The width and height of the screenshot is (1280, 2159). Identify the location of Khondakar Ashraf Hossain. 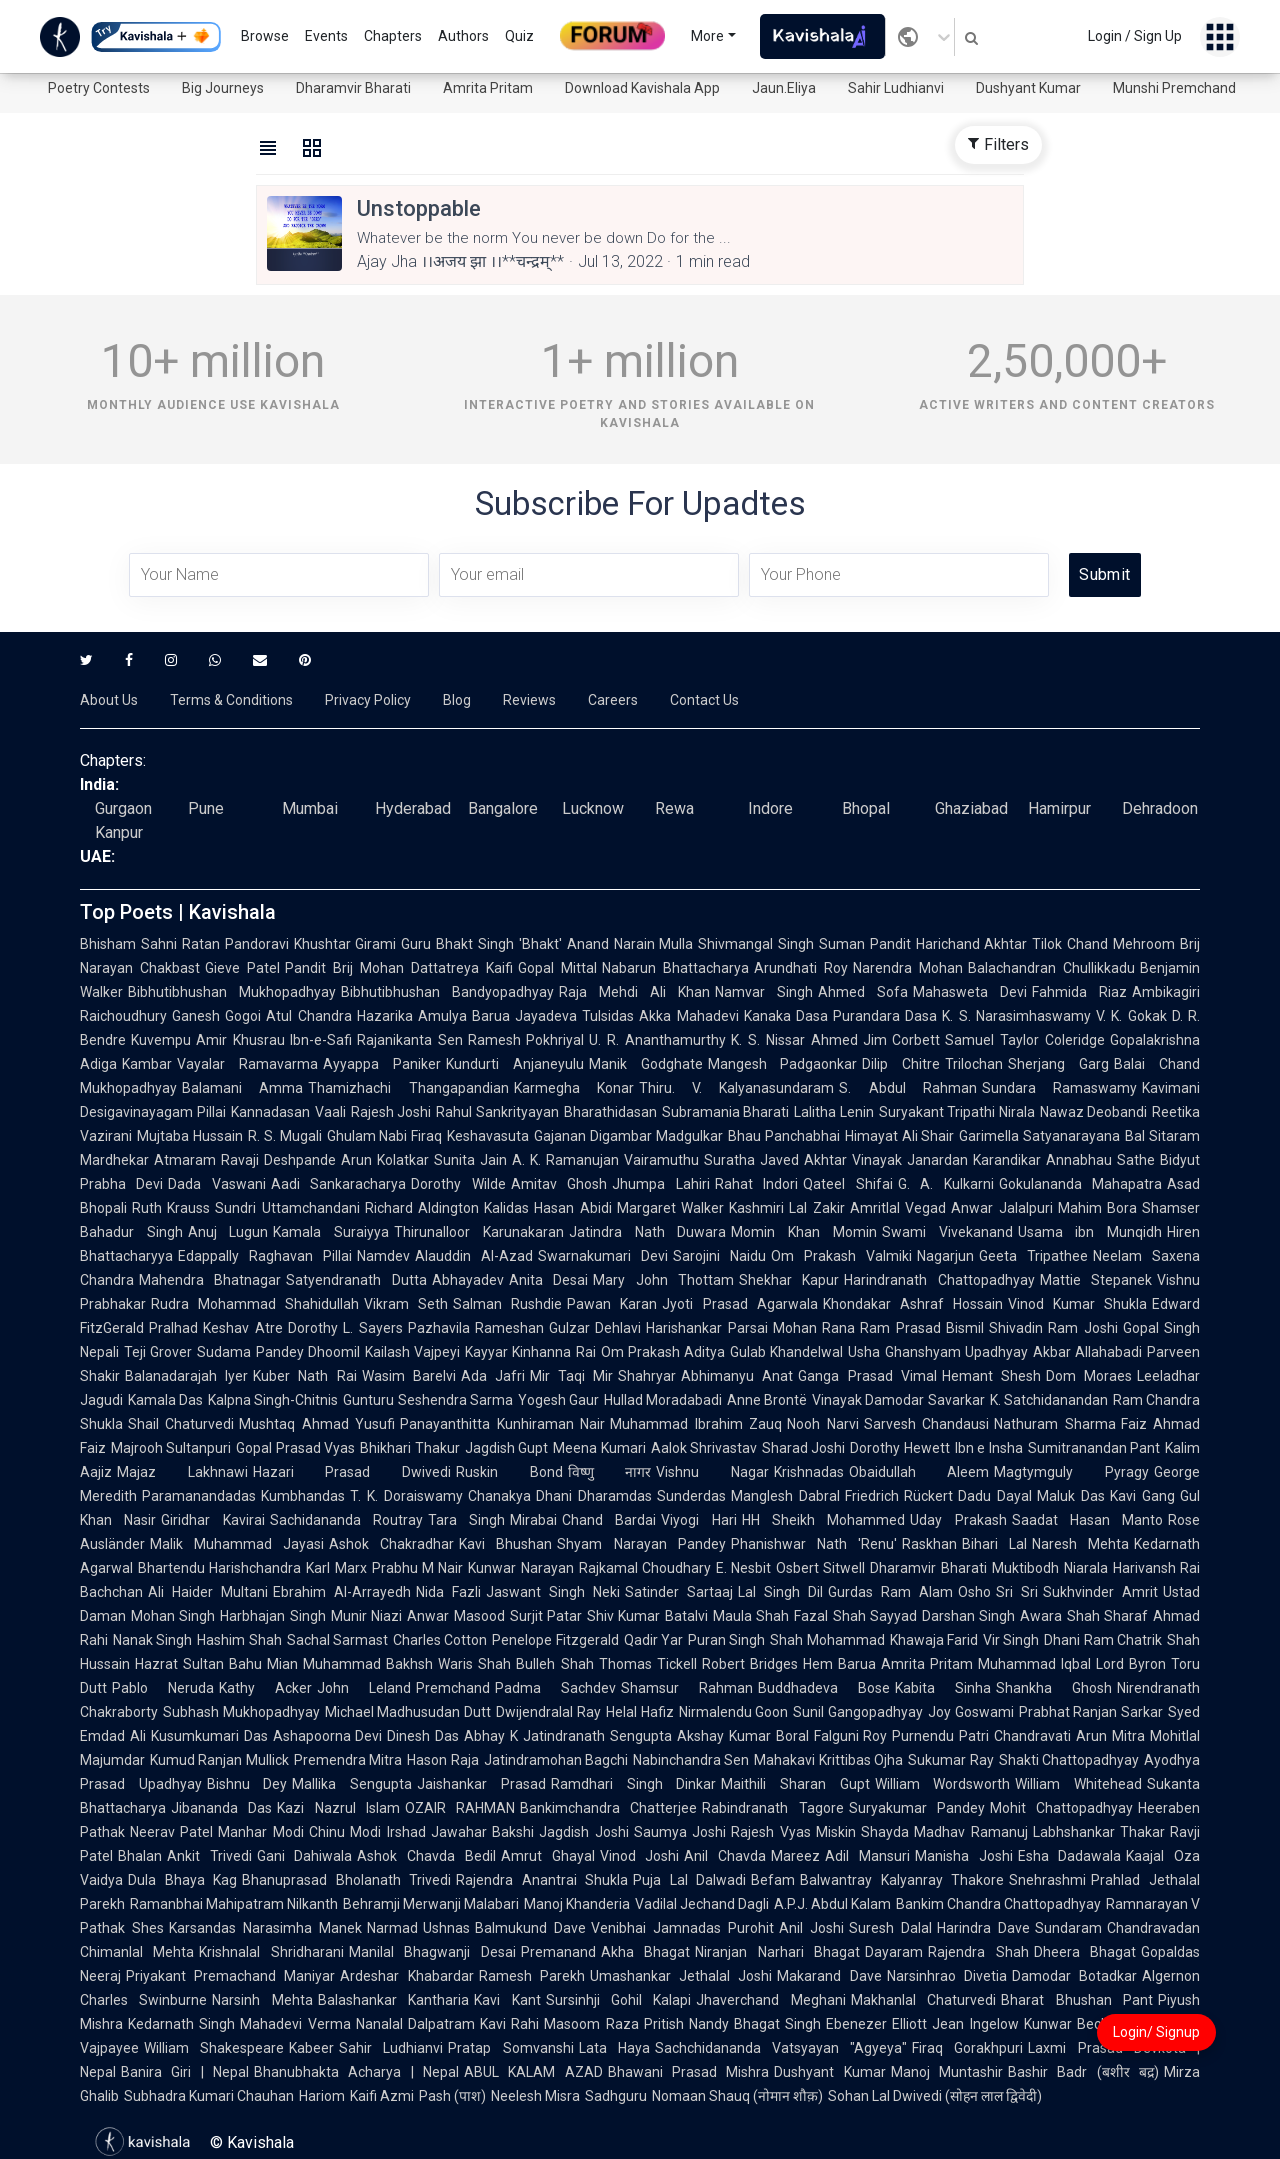
(913, 1304).